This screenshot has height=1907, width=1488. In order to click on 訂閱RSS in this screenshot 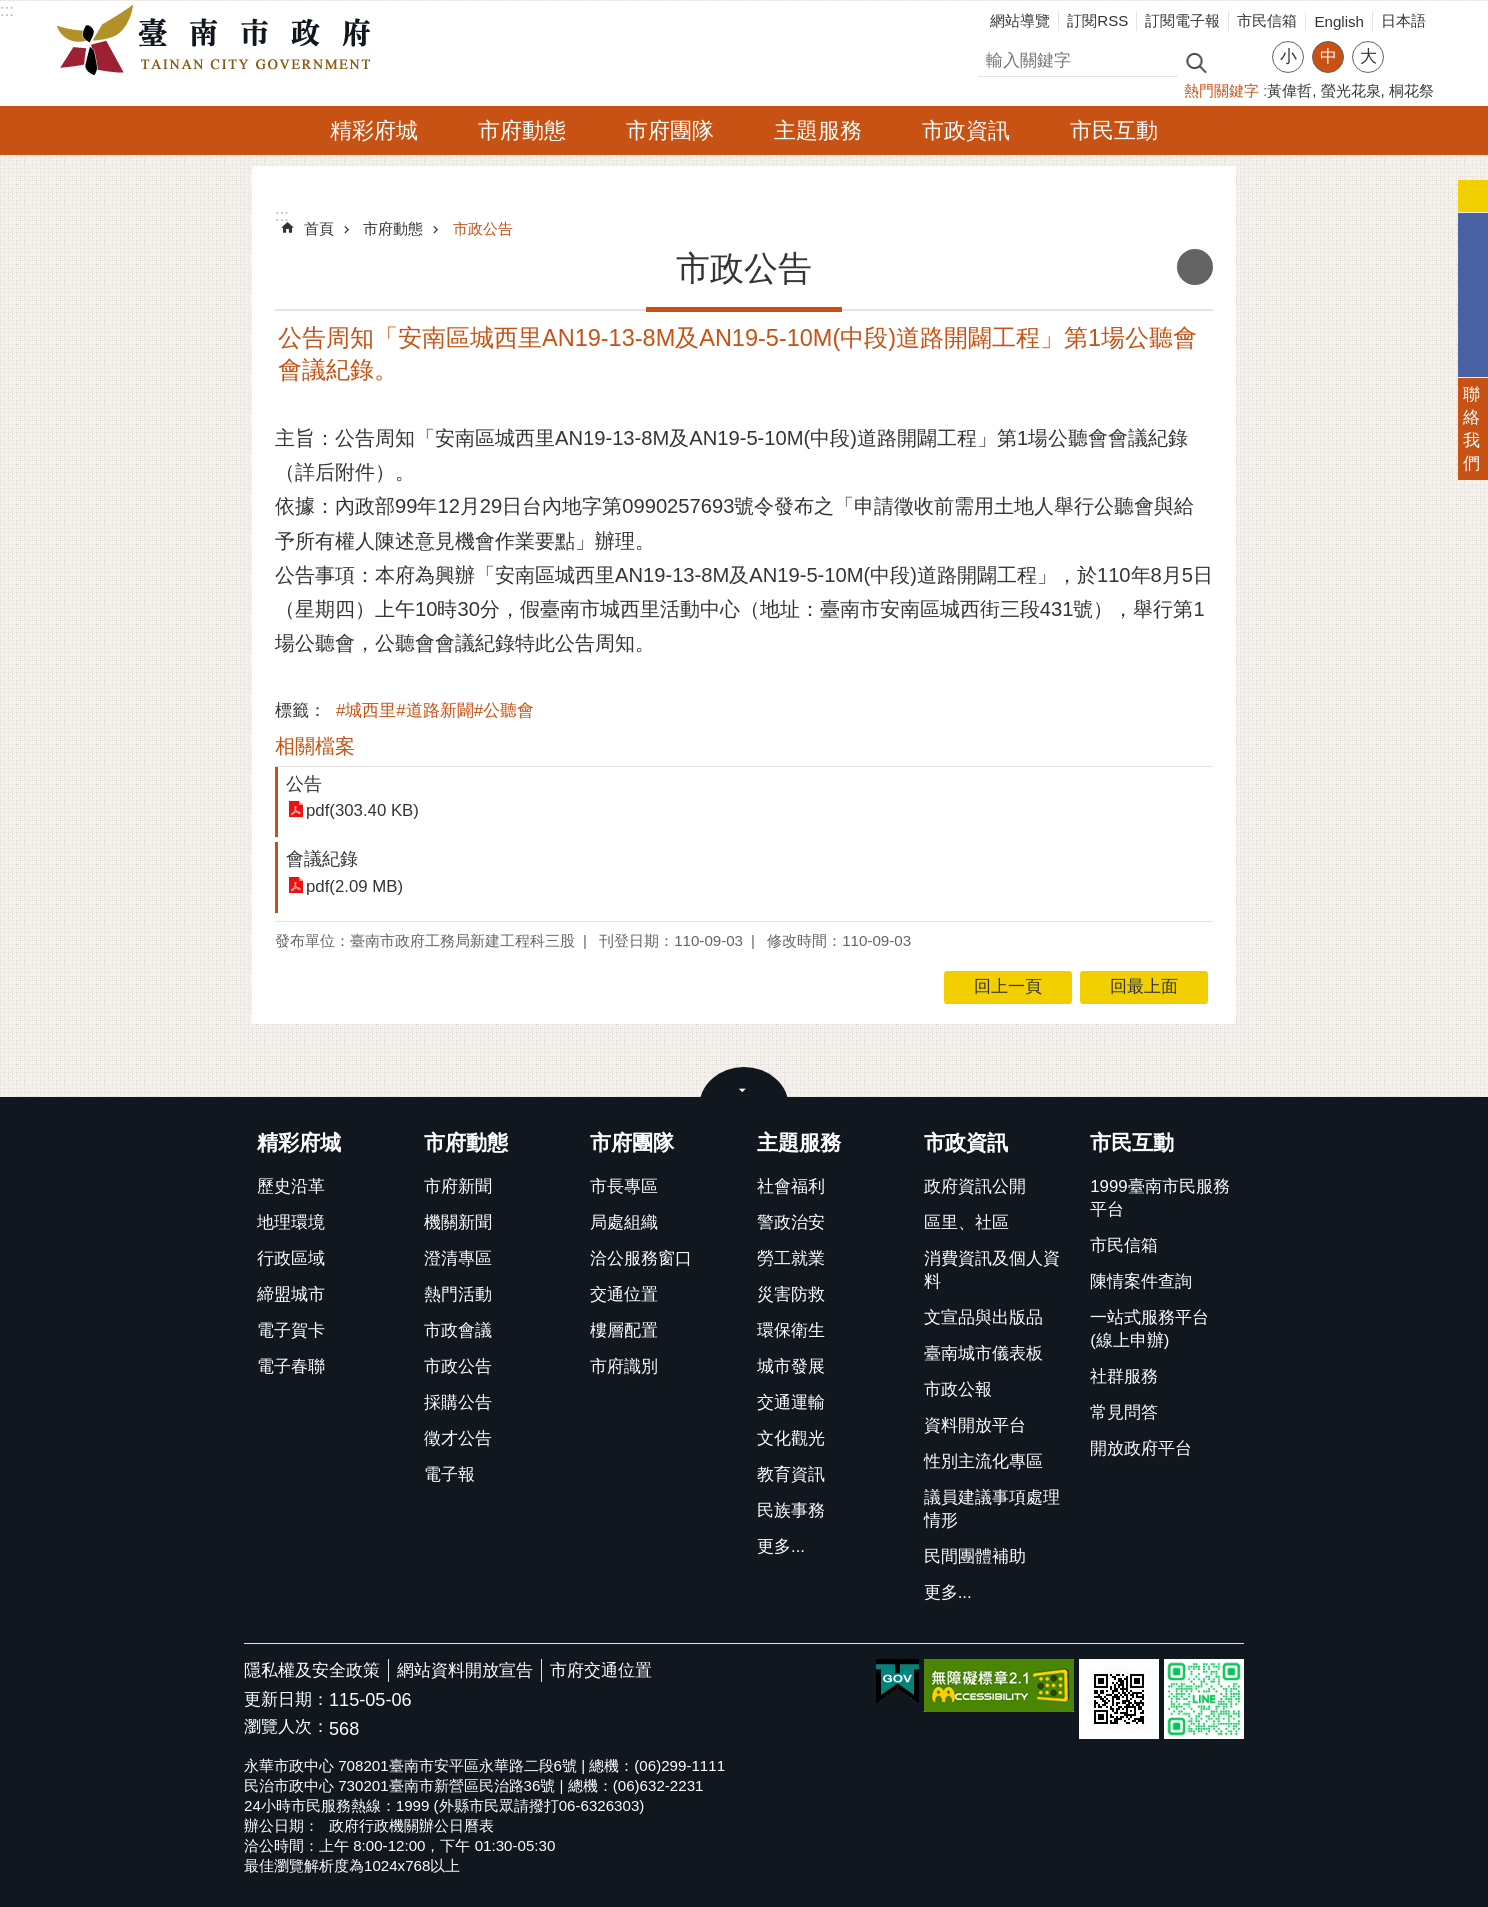, I will do `click(1097, 20)`.